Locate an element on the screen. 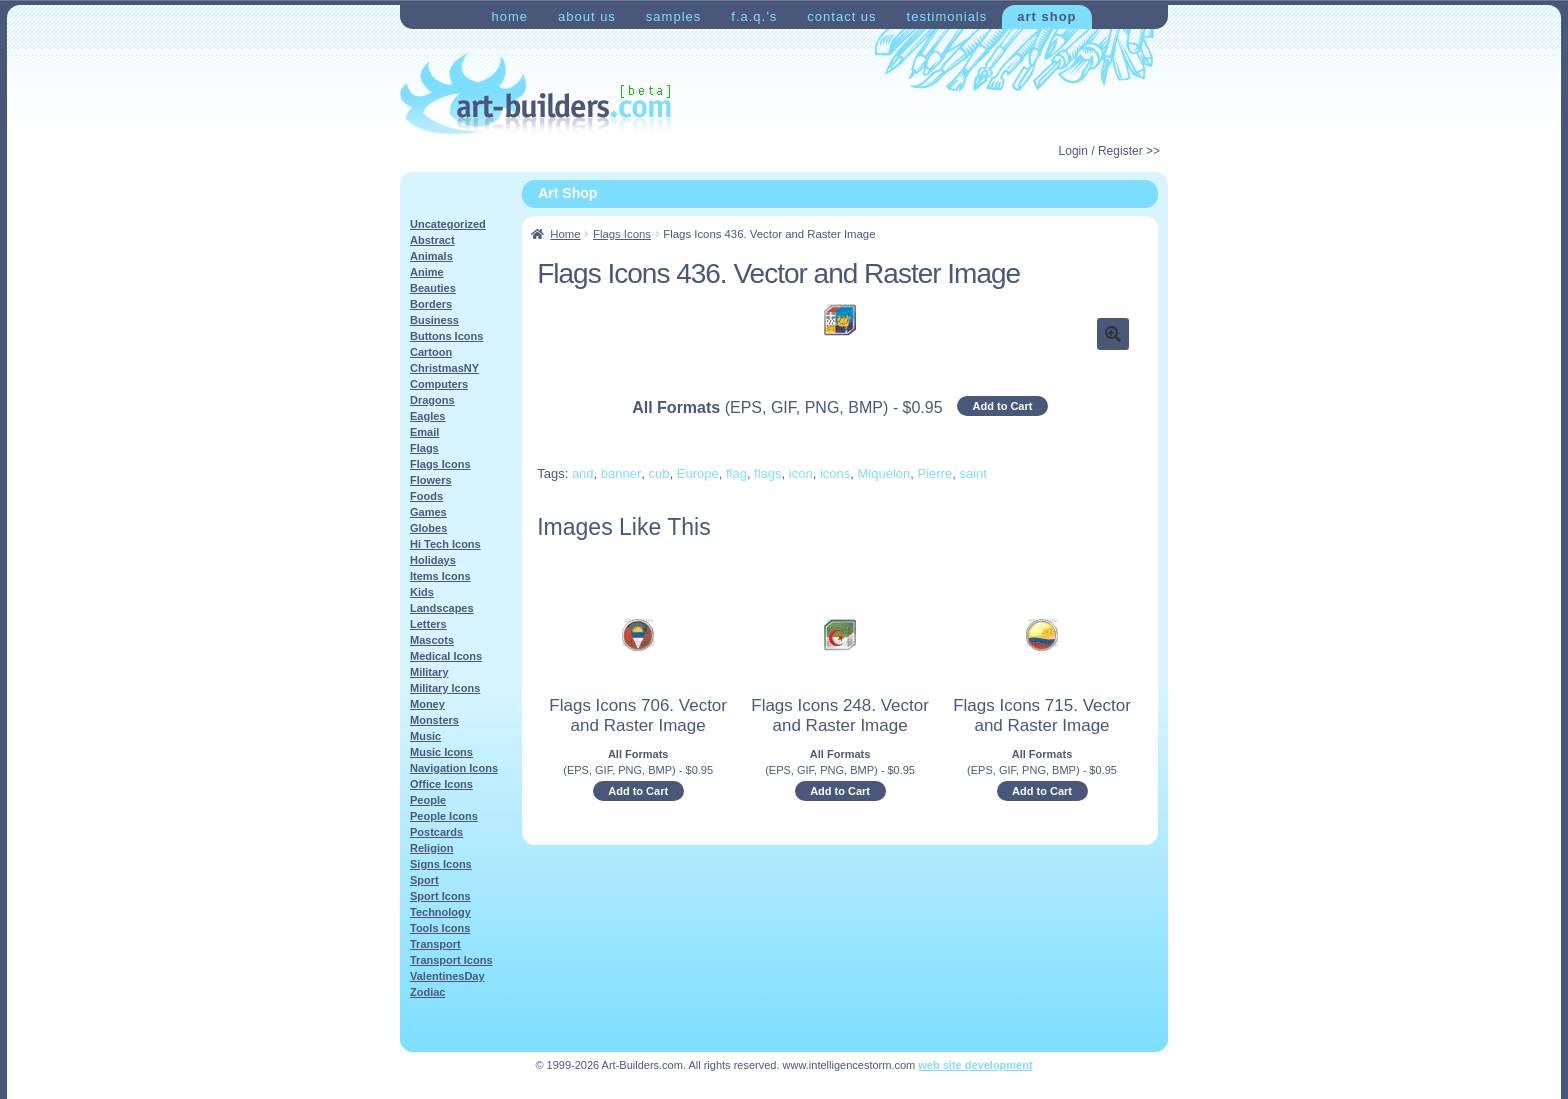  People is located at coordinates (428, 800).